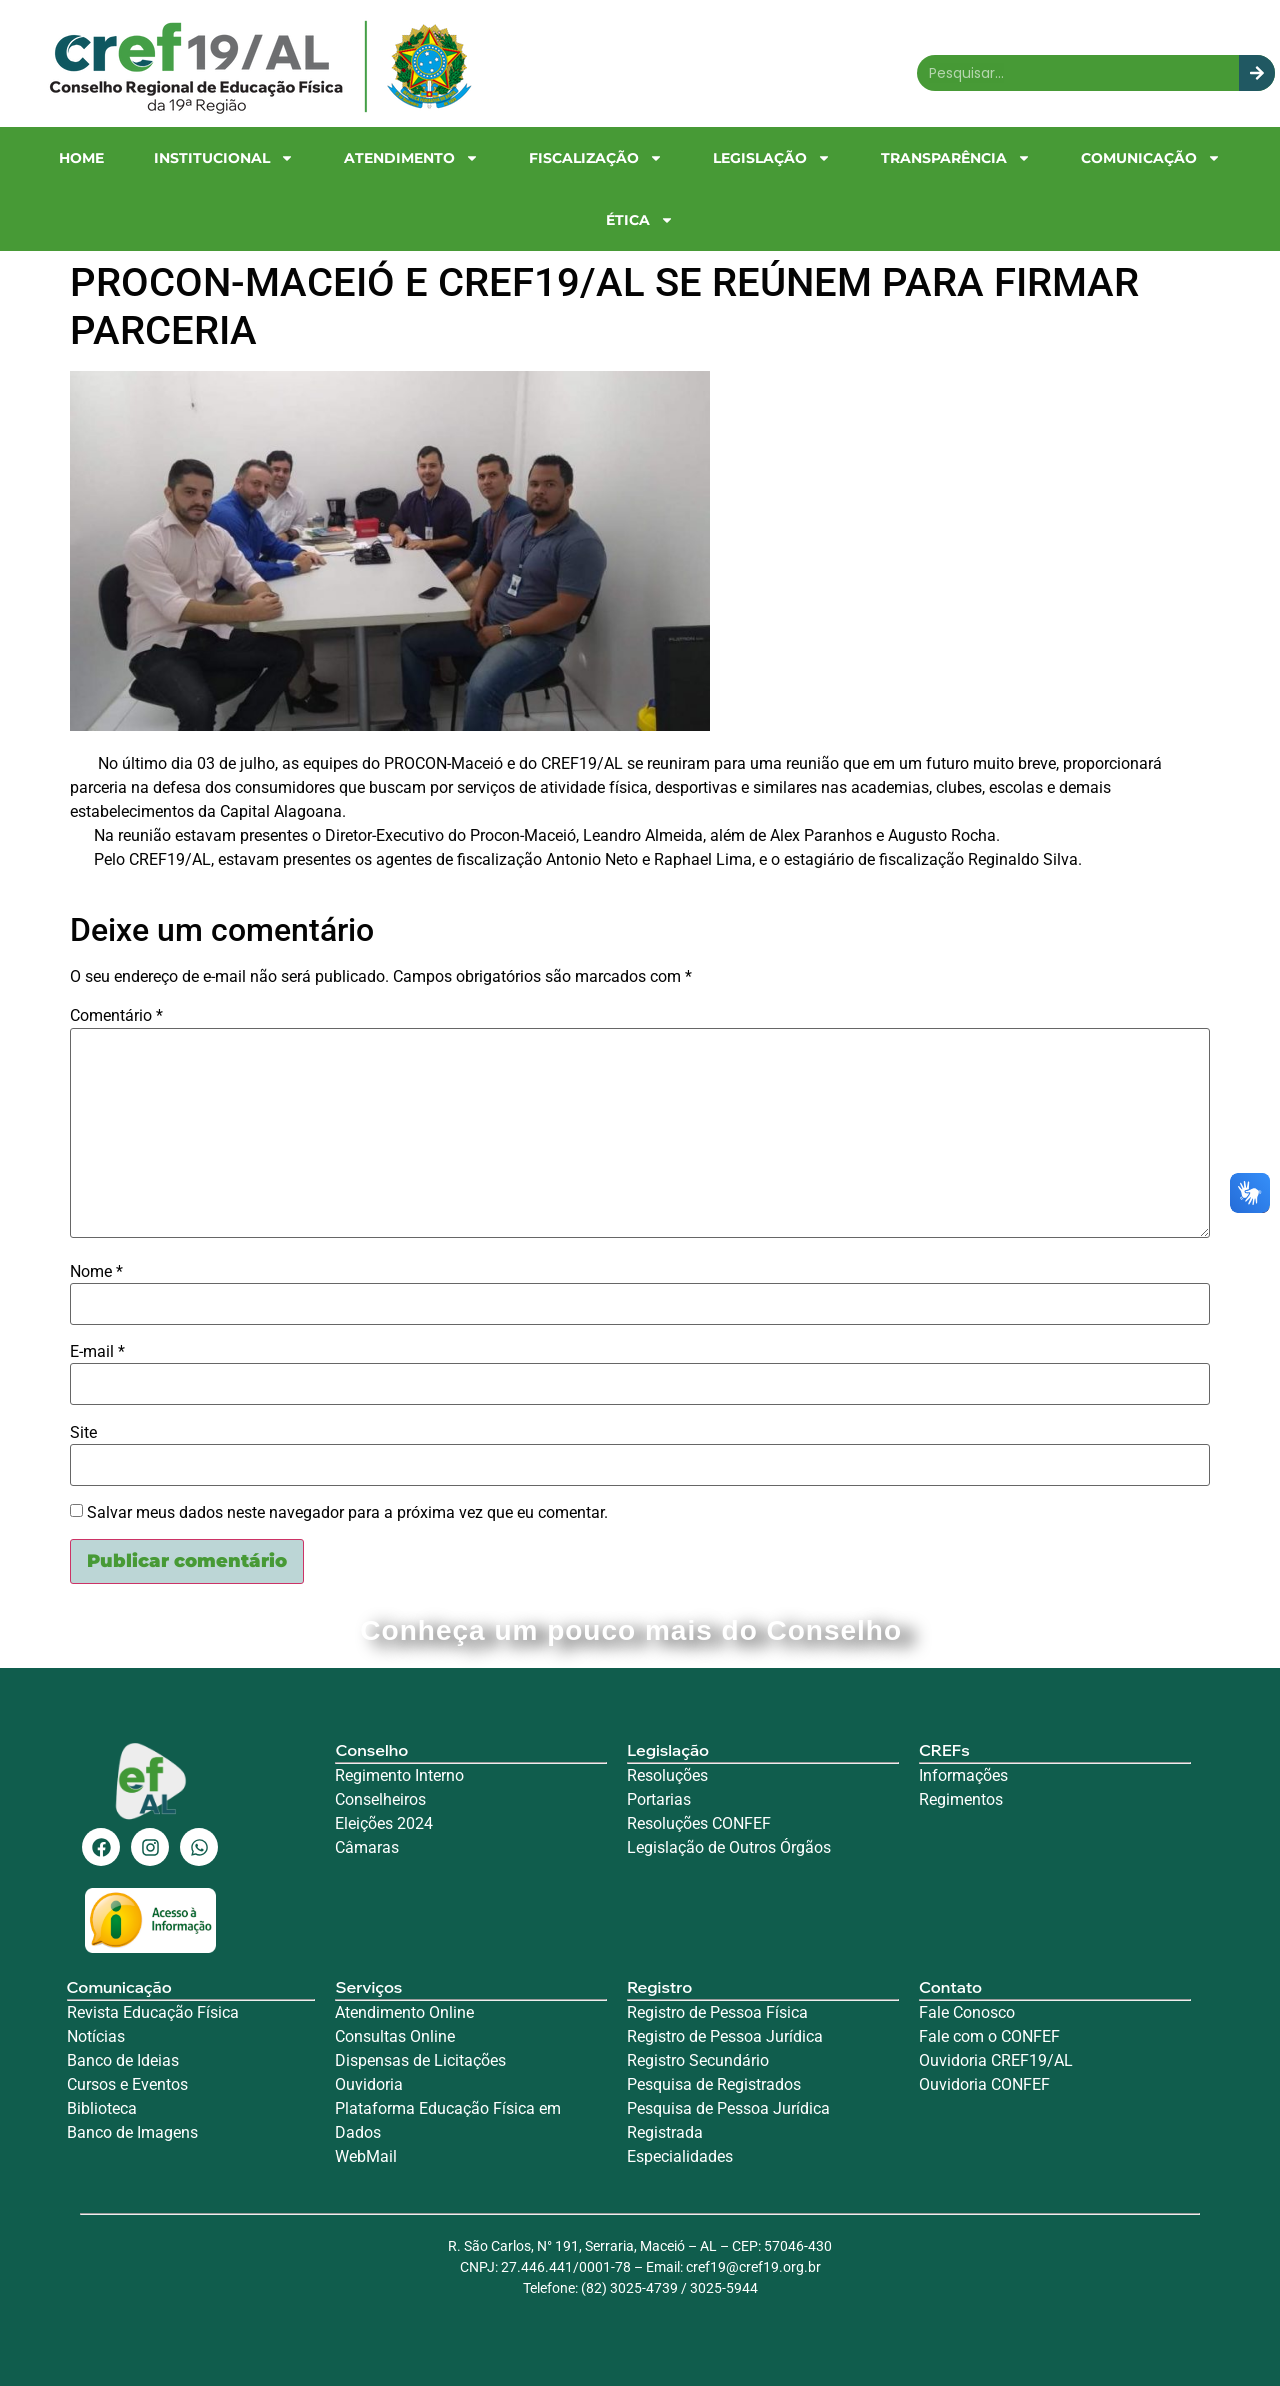 This screenshot has width=1280, height=2386. Describe the element at coordinates (984, 2084) in the screenshot. I see `Ouvidoria CONFEF` at that location.